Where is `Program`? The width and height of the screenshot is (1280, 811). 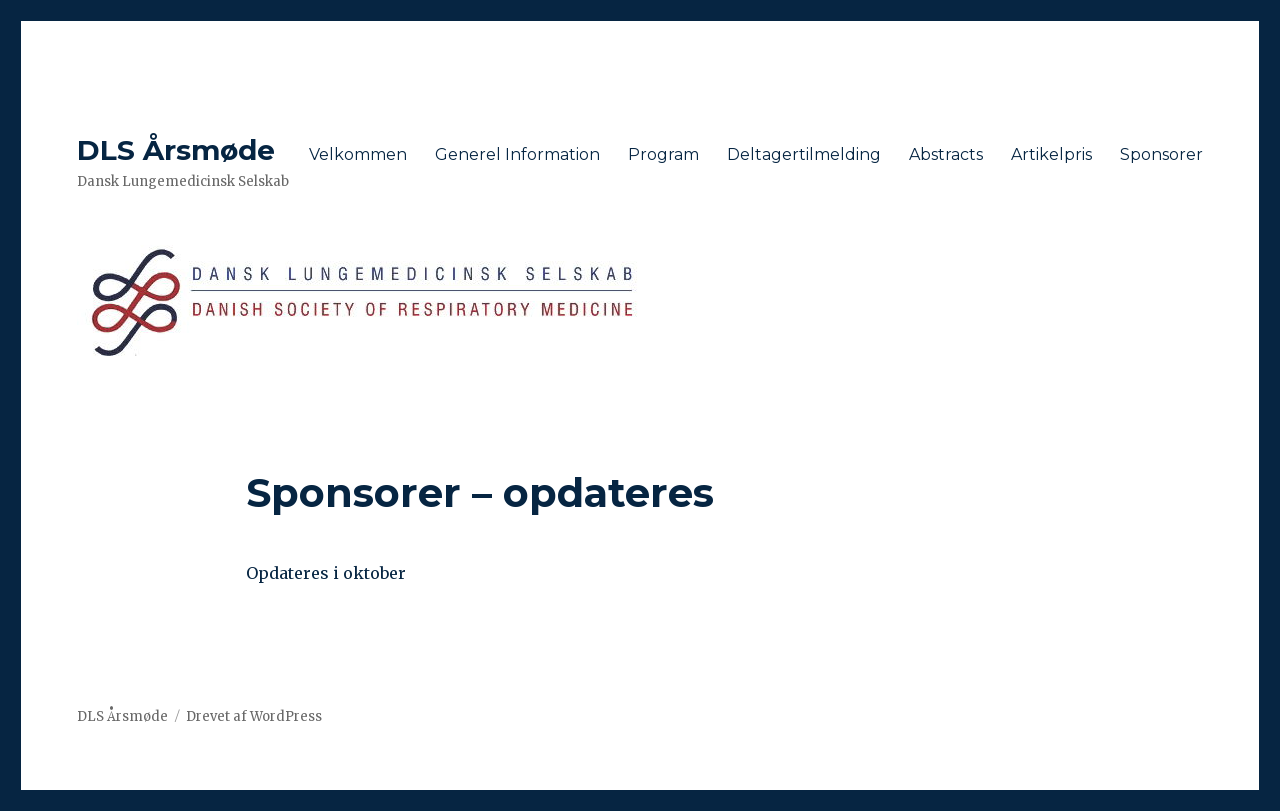
Program is located at coordinates (663, 154).